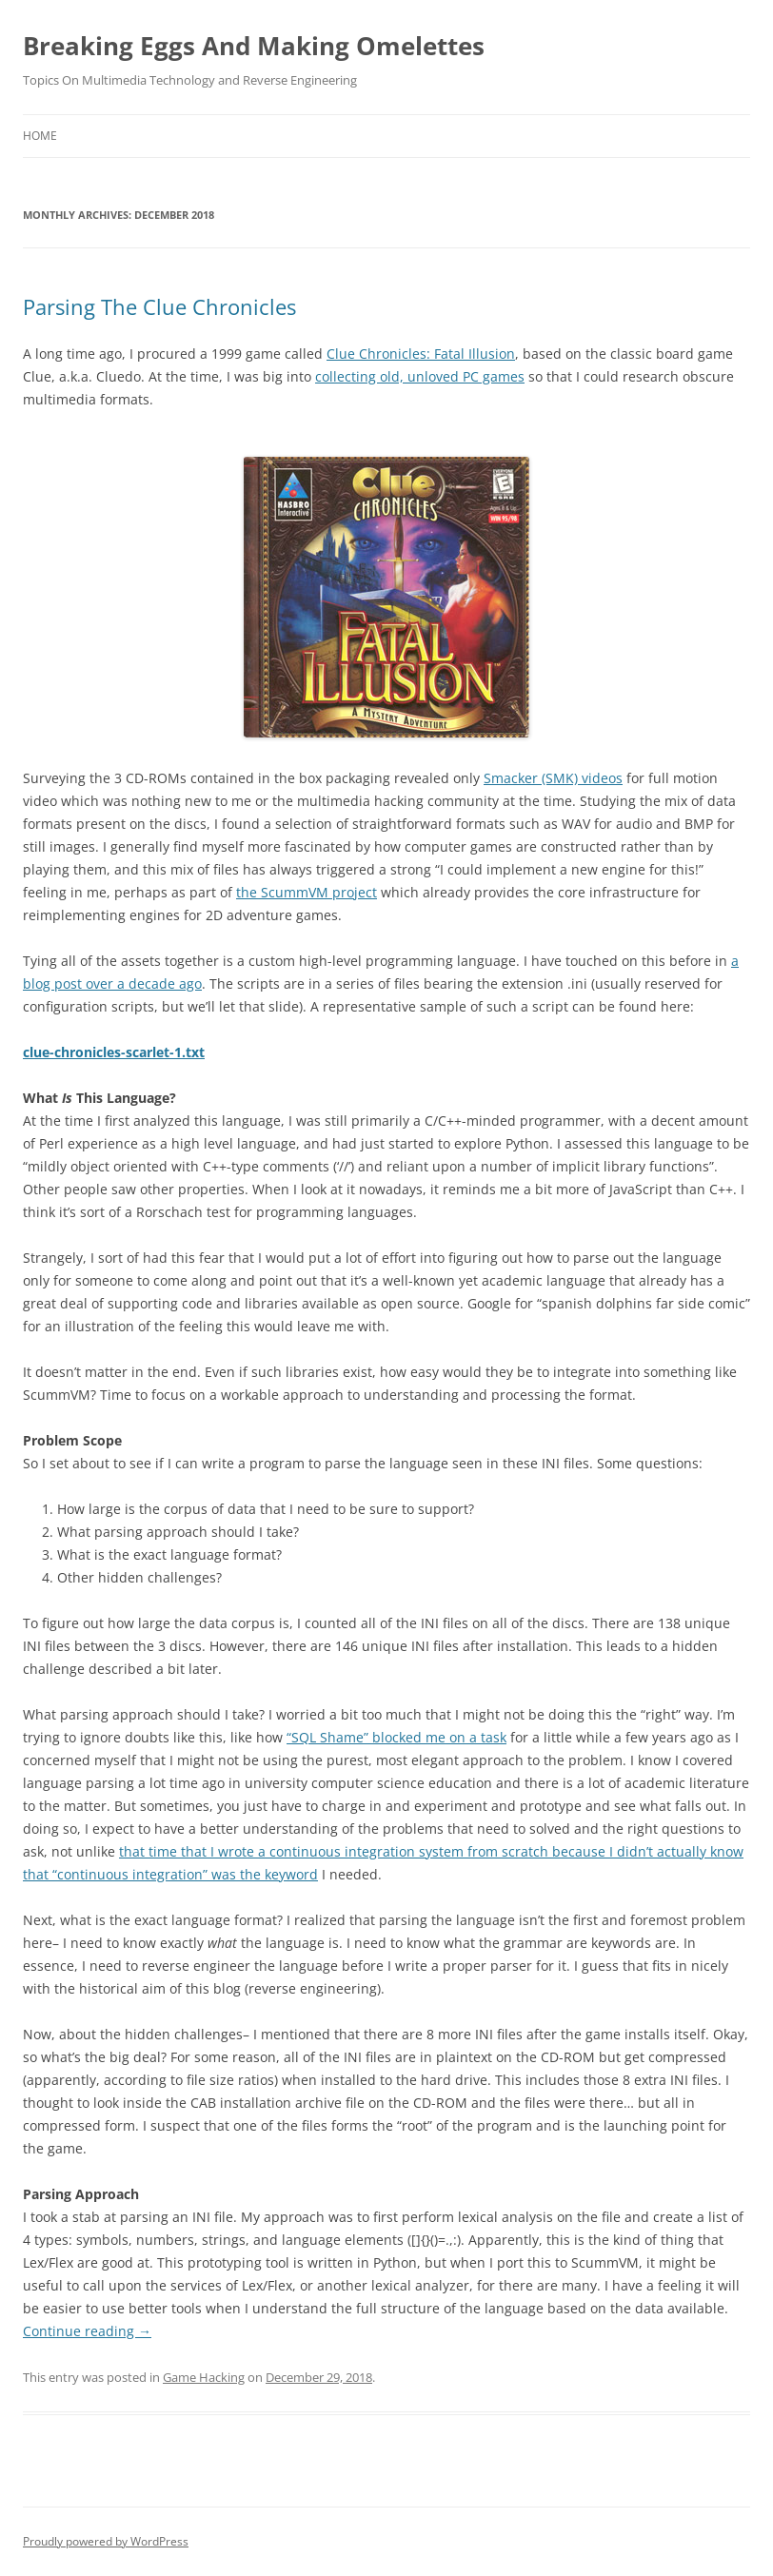 This screenshot has height=2576, width=773. Describe the element at coordinates (204, 2377) in the screenshot. I see `Game Hacking` at that location.